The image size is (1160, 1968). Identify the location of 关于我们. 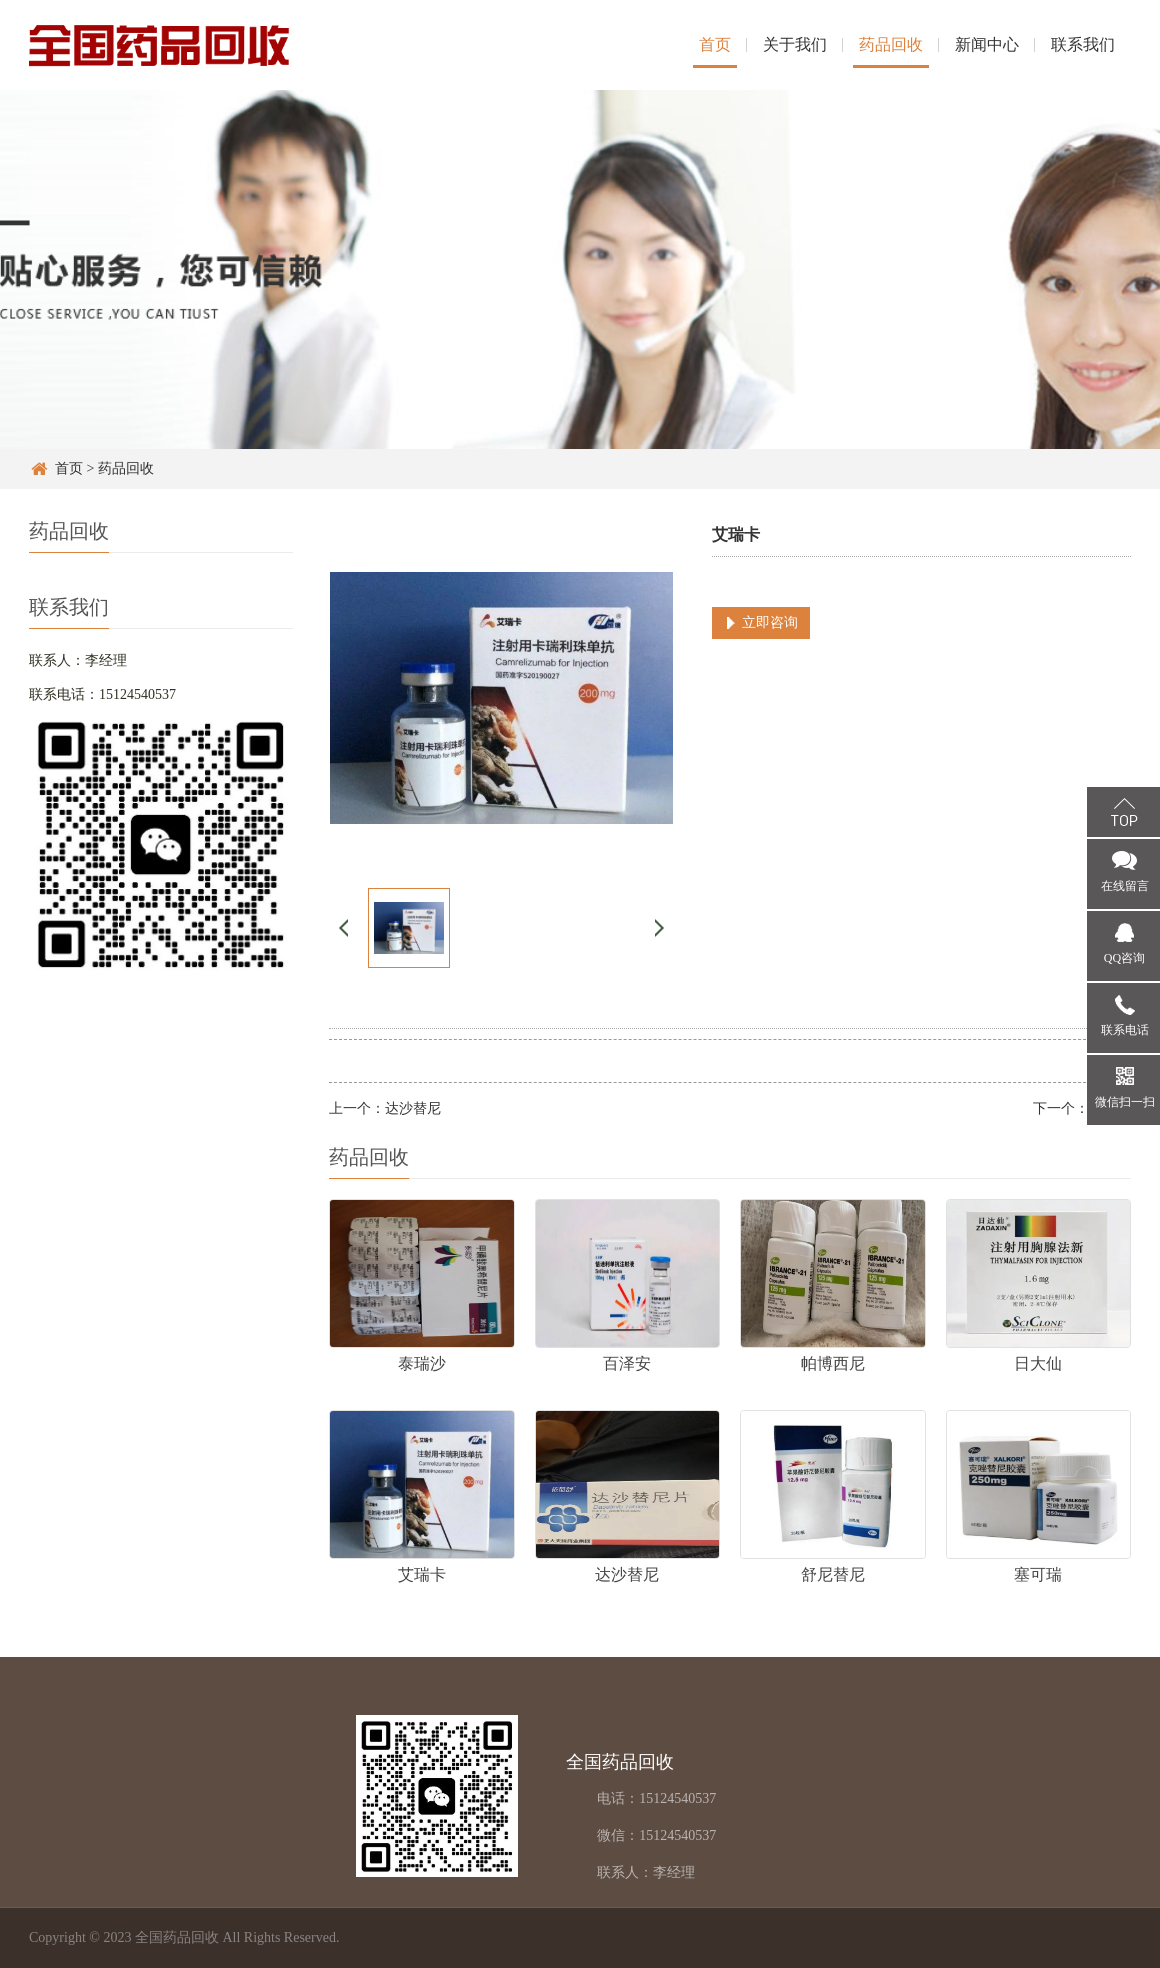
(795, 44).